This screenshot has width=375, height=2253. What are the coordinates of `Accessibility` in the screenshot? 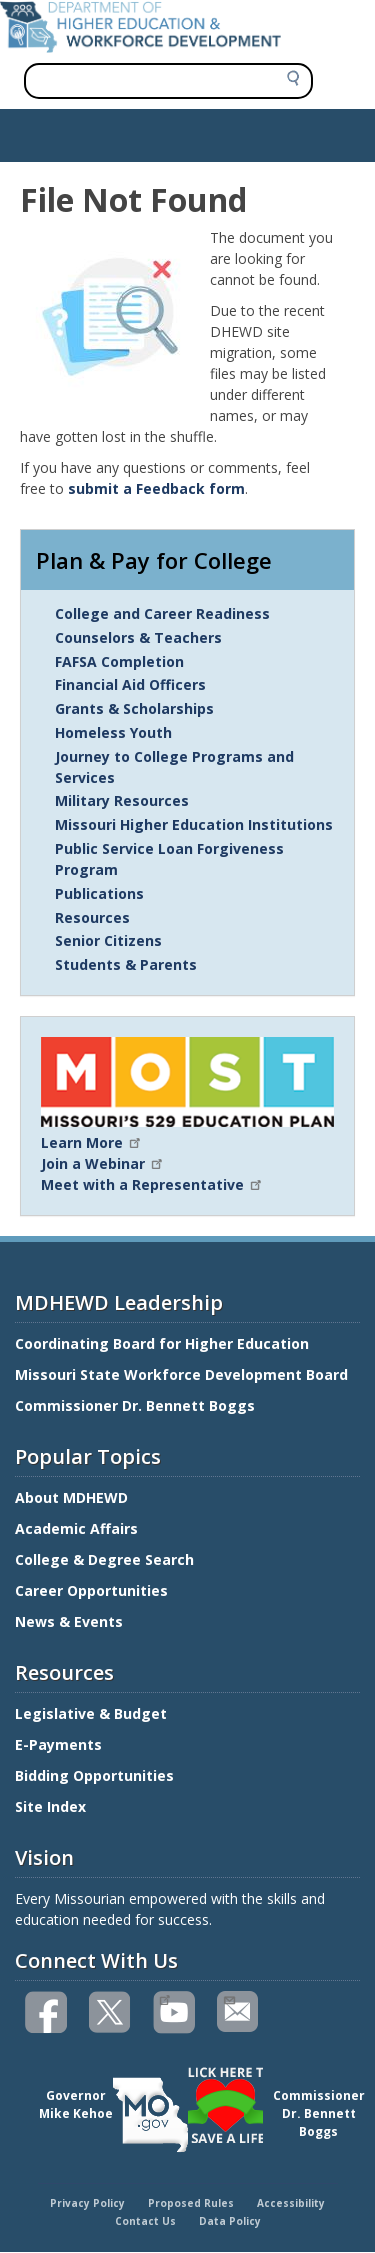 It's located at (291, 2203).